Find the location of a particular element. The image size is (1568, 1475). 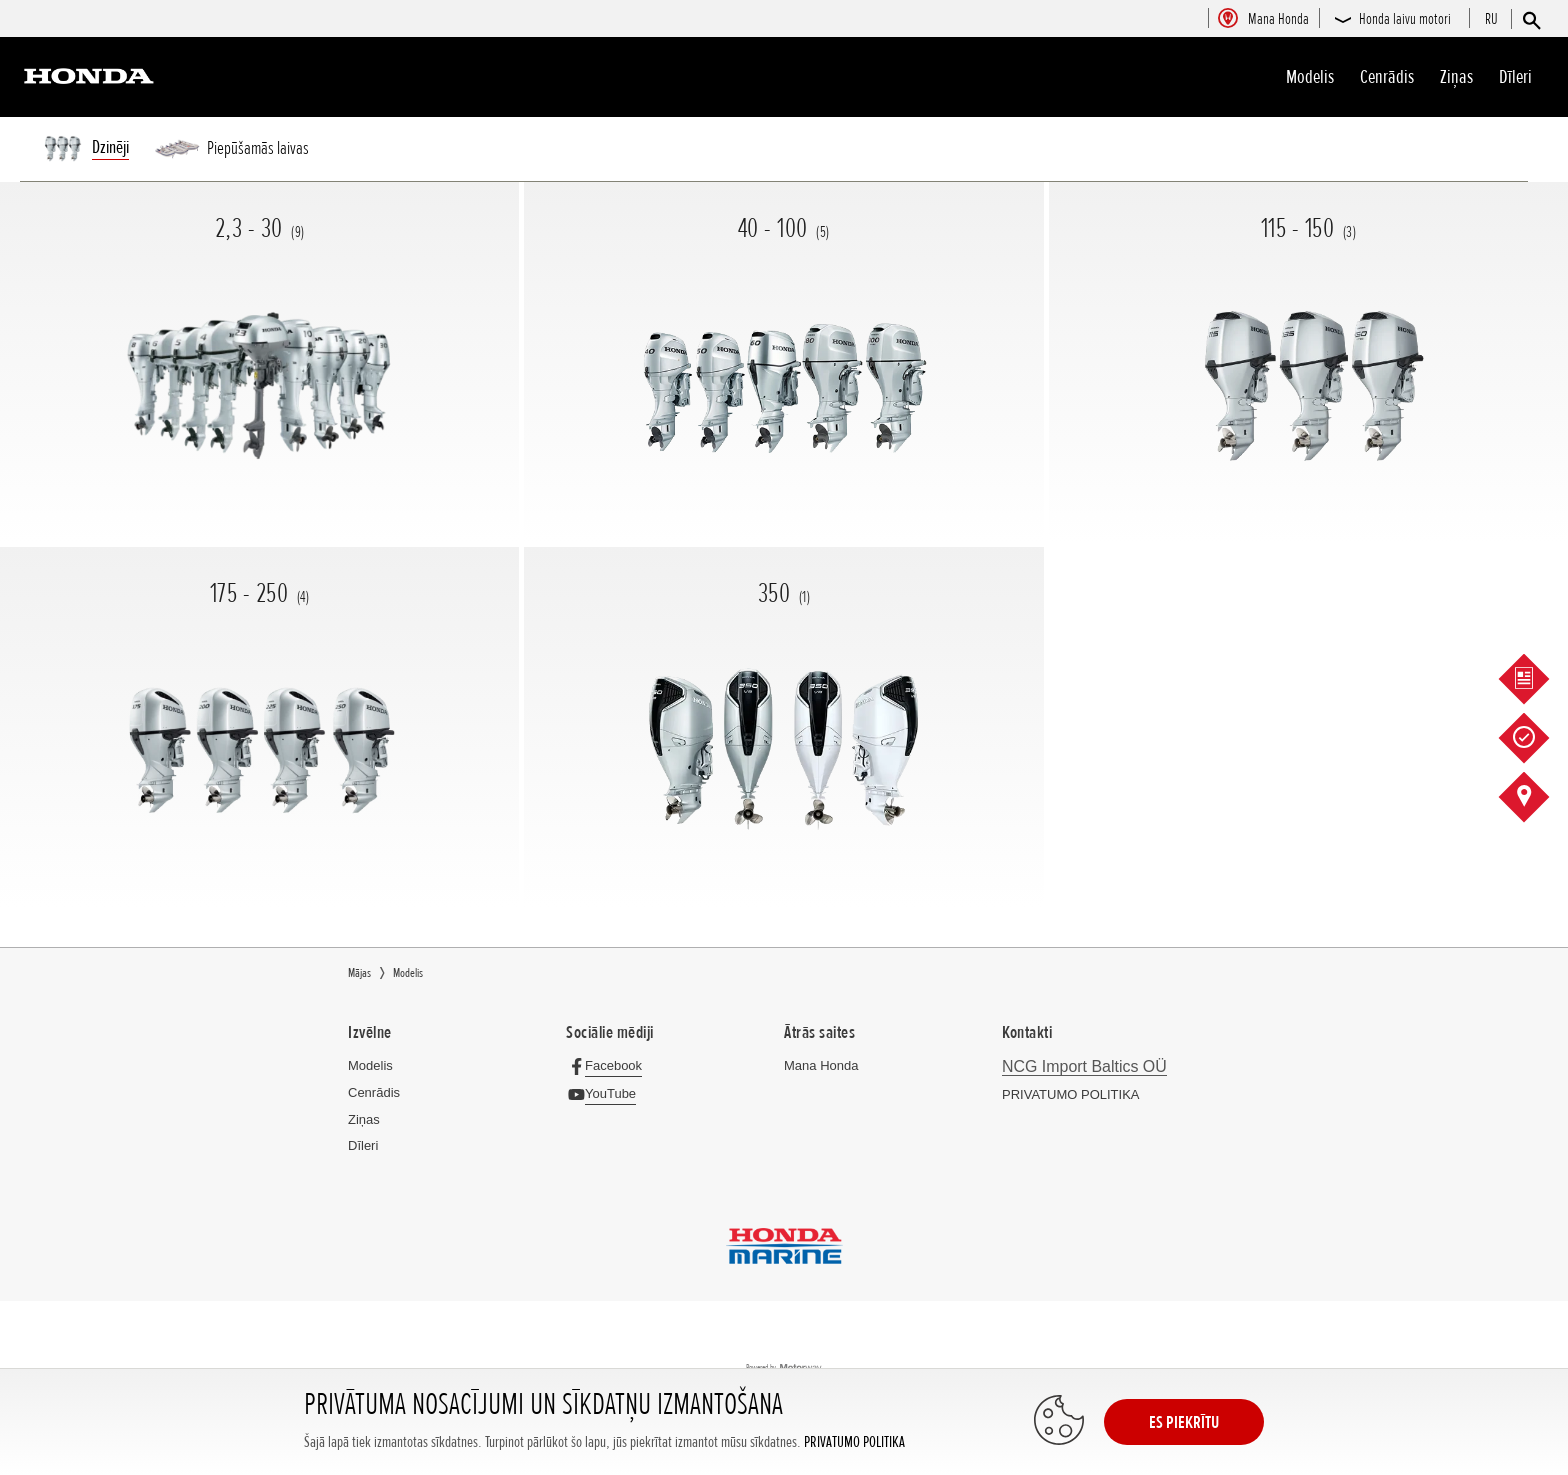

Modelis is located at coordinates (1310, 77).